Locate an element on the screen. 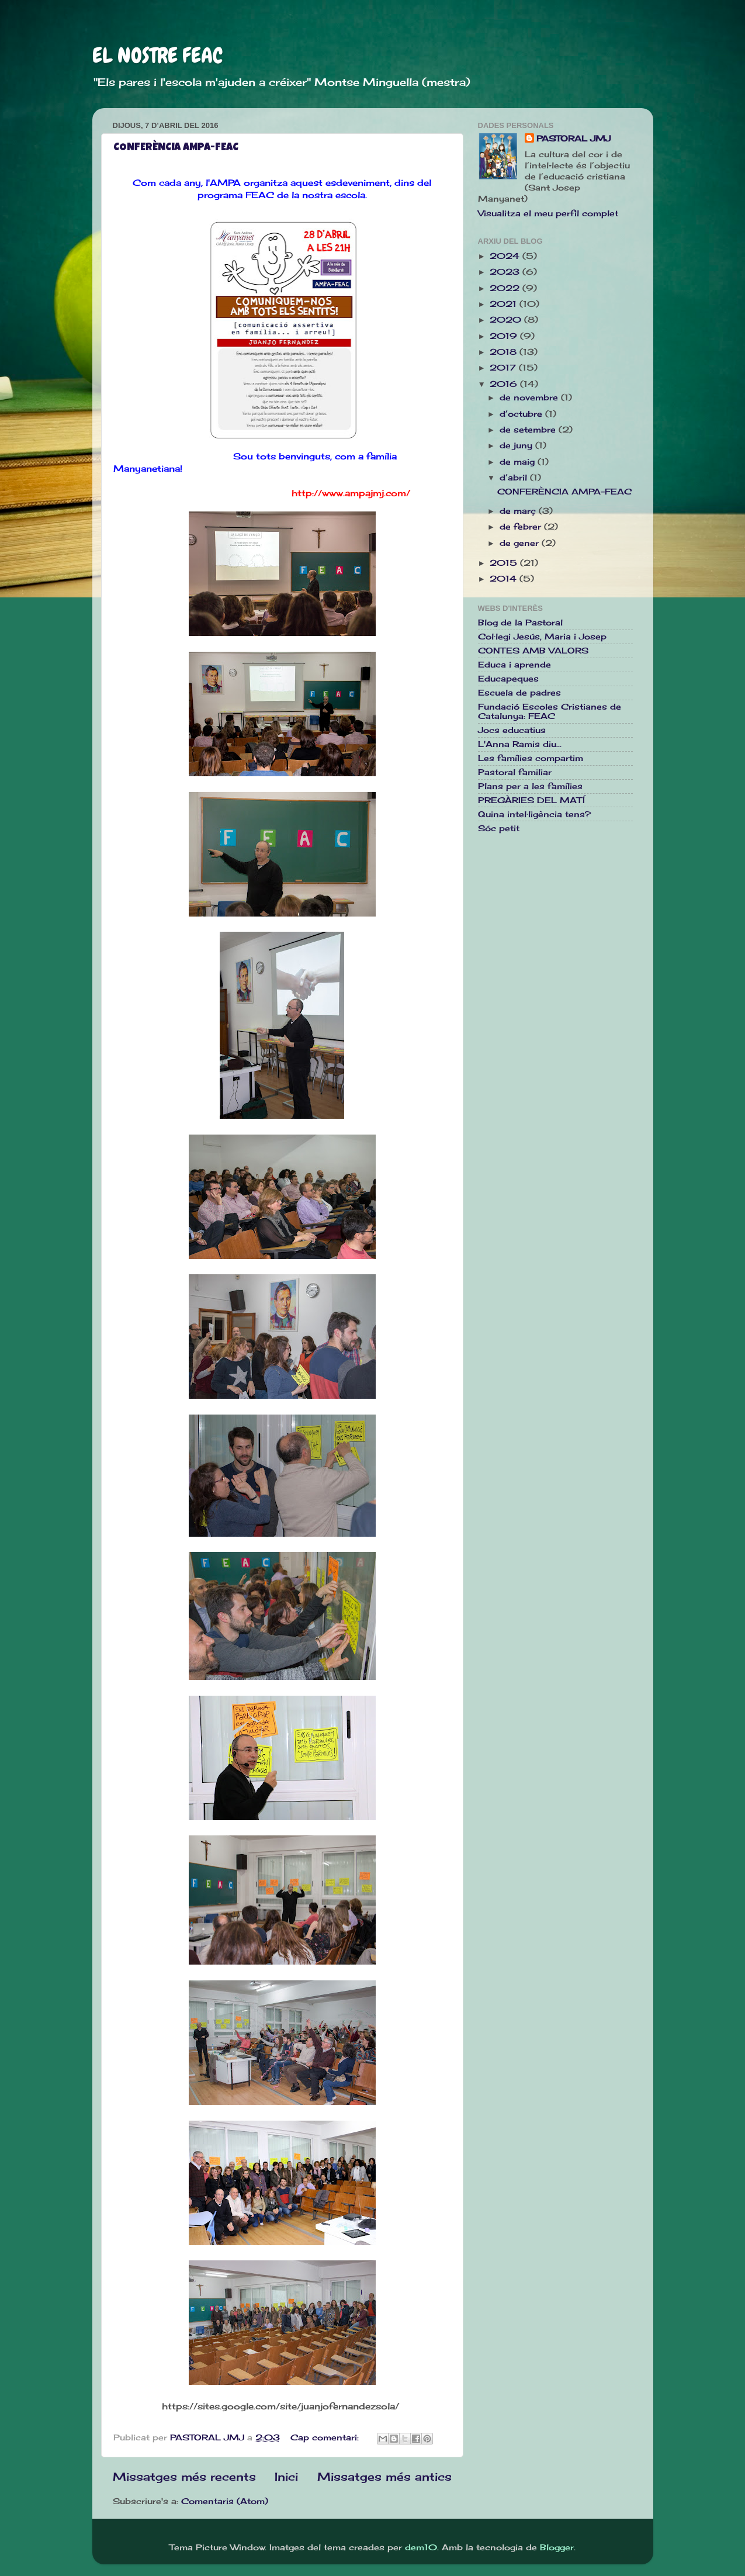  dem10 is located at coordinates (421, 2547).